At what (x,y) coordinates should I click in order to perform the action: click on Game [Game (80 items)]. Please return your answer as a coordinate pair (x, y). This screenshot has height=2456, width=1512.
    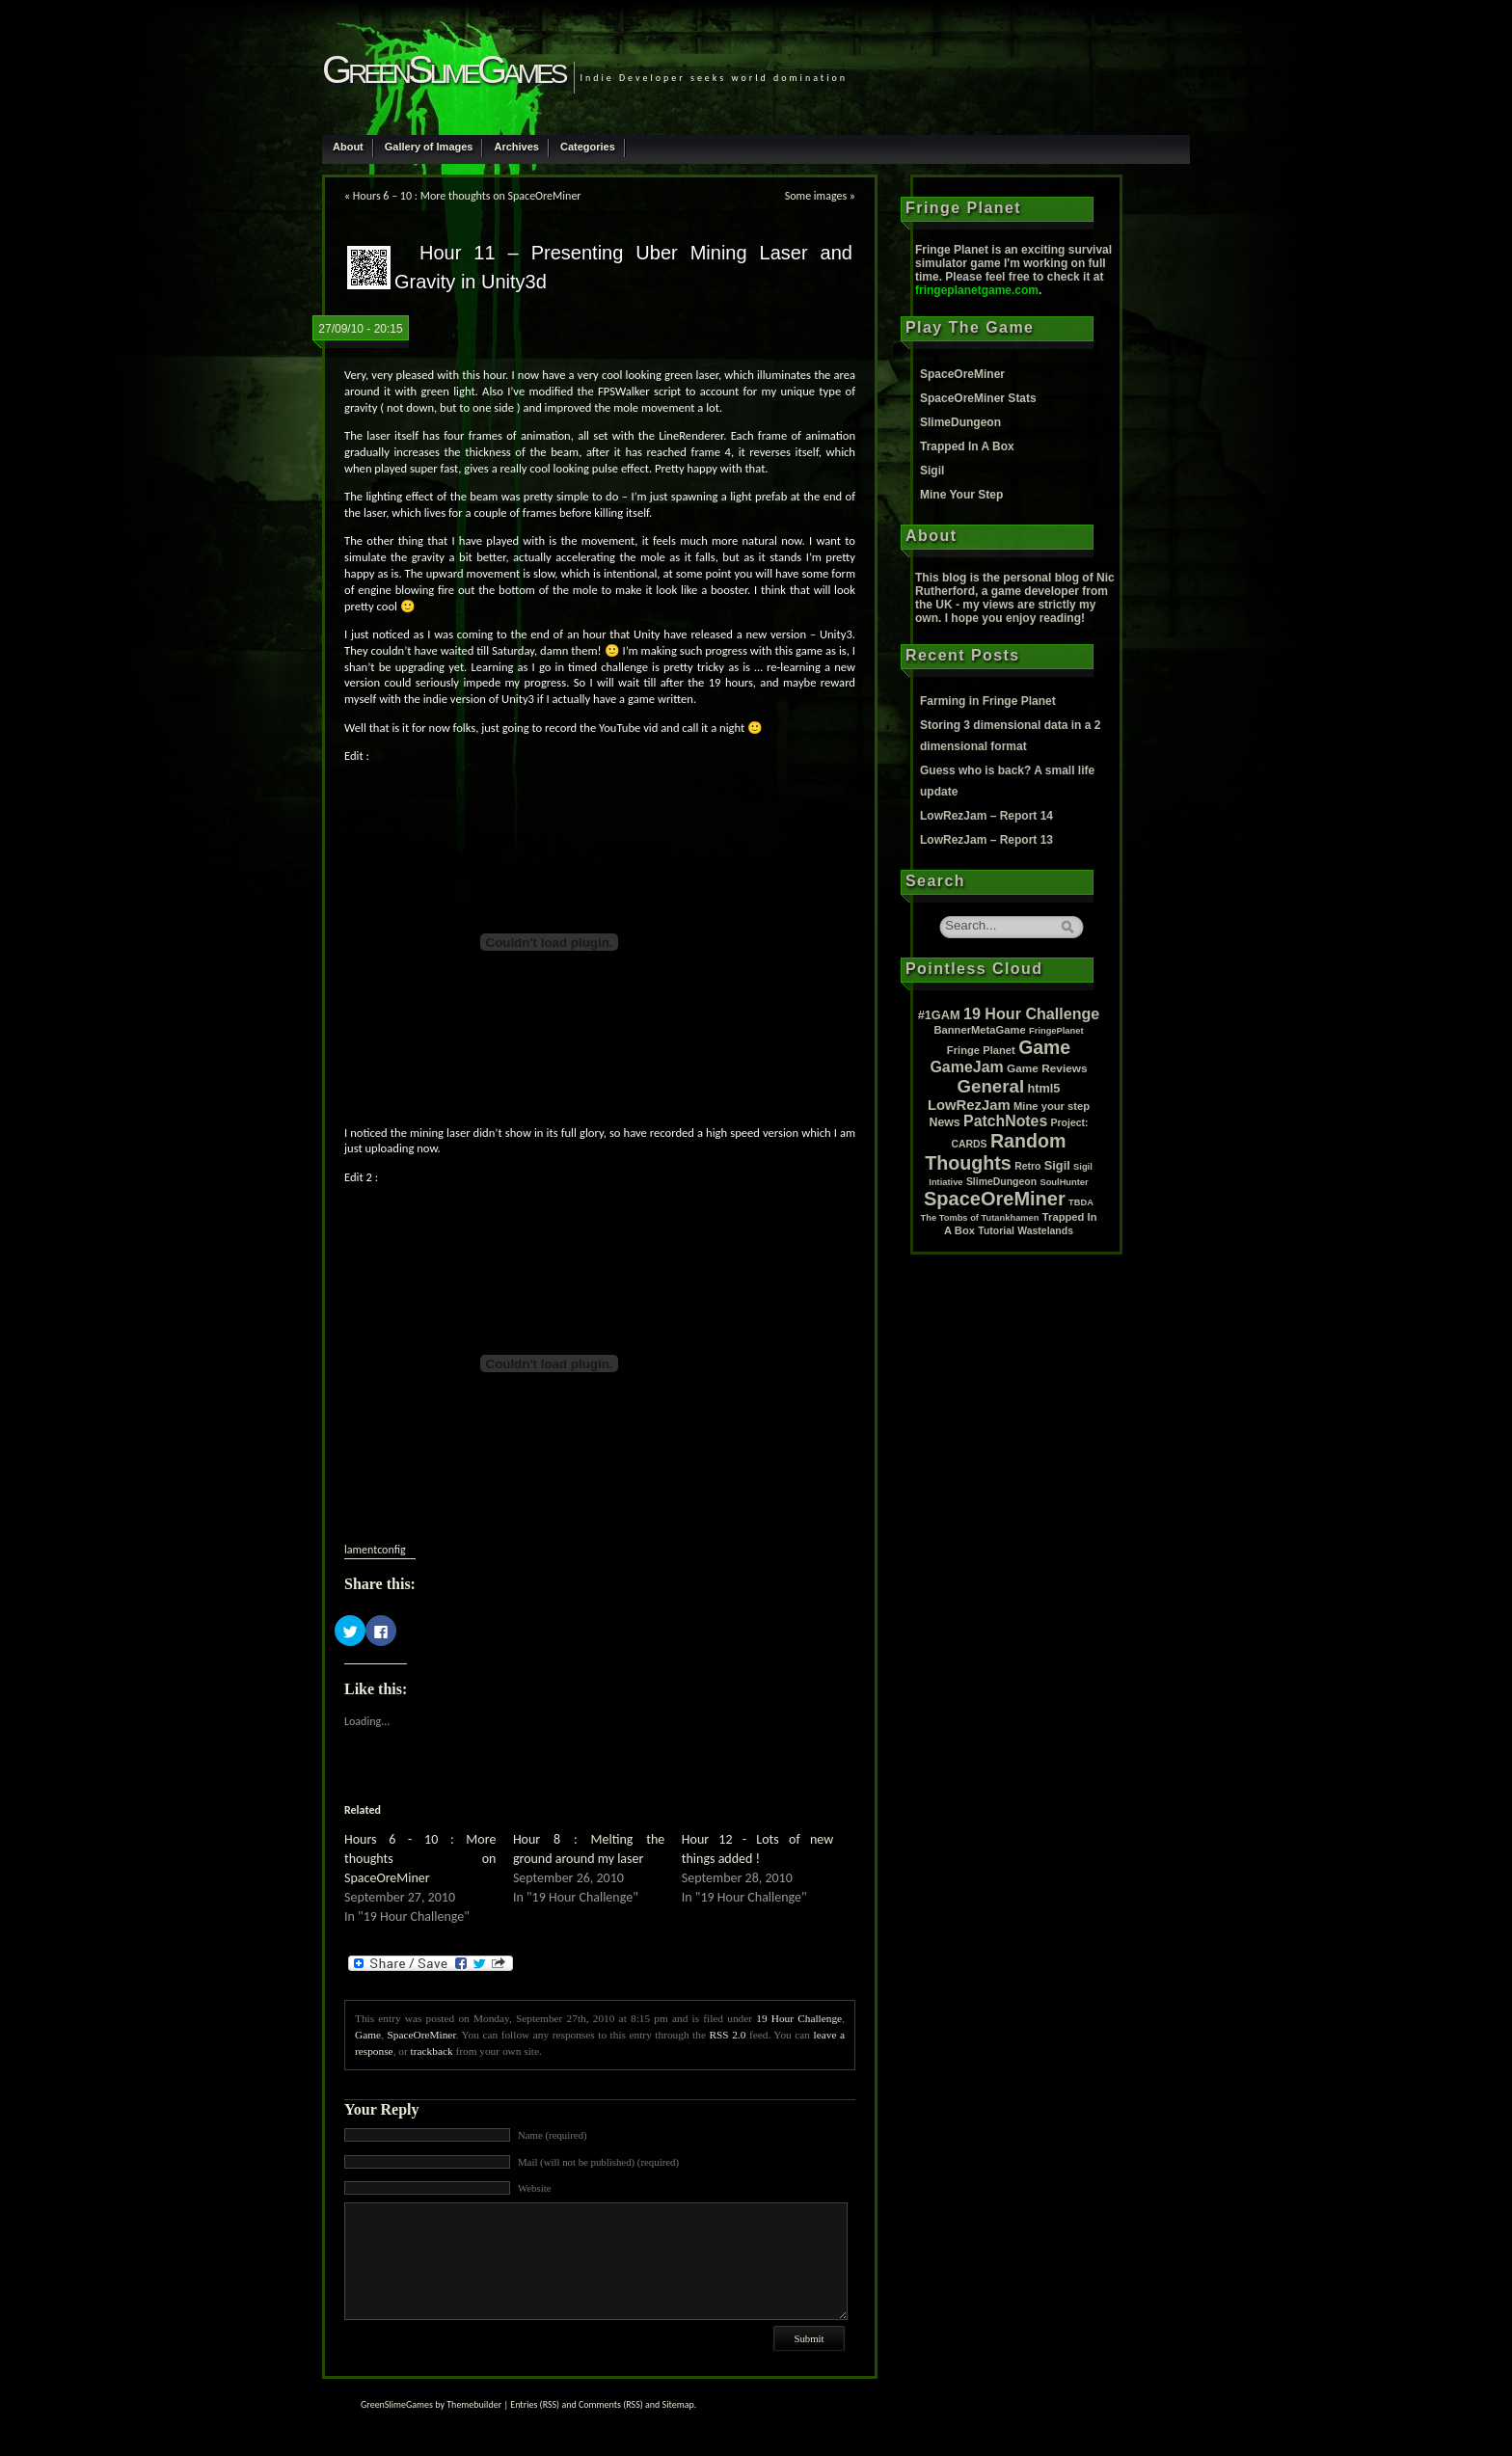
    Looking at the image, I should click on (1044, 1047).